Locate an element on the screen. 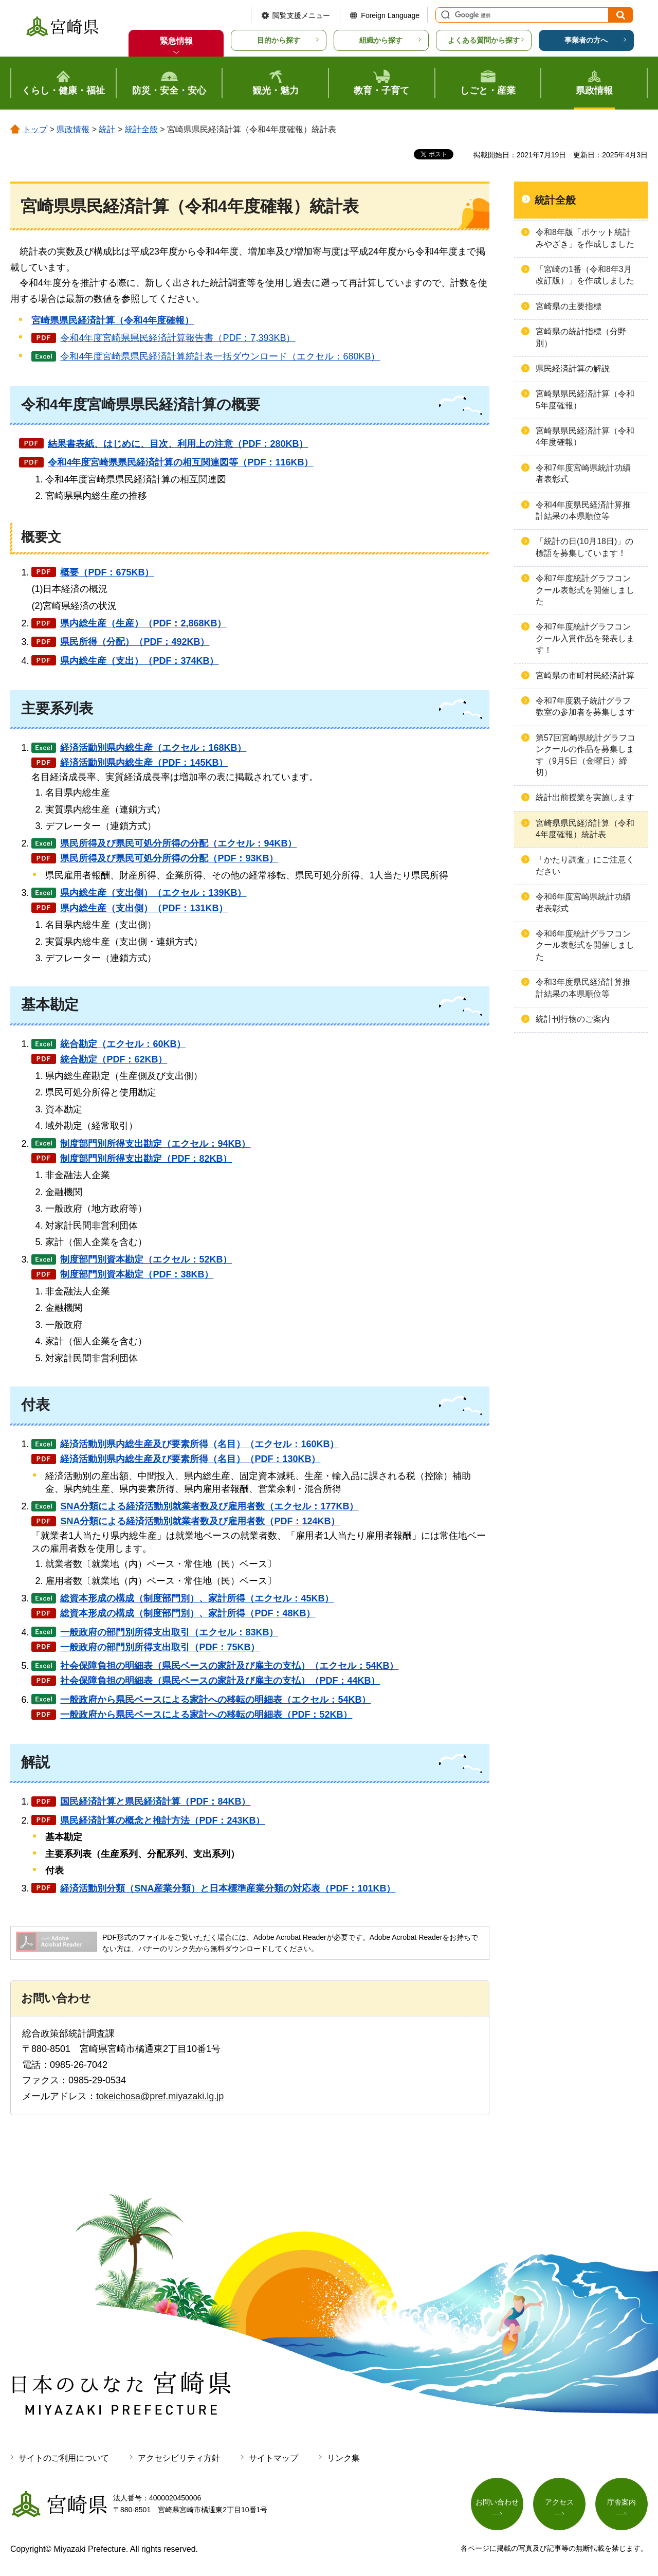  令和6年度統計グラフコンクール表彰式を開催しました is located at coordinates (585, 945).